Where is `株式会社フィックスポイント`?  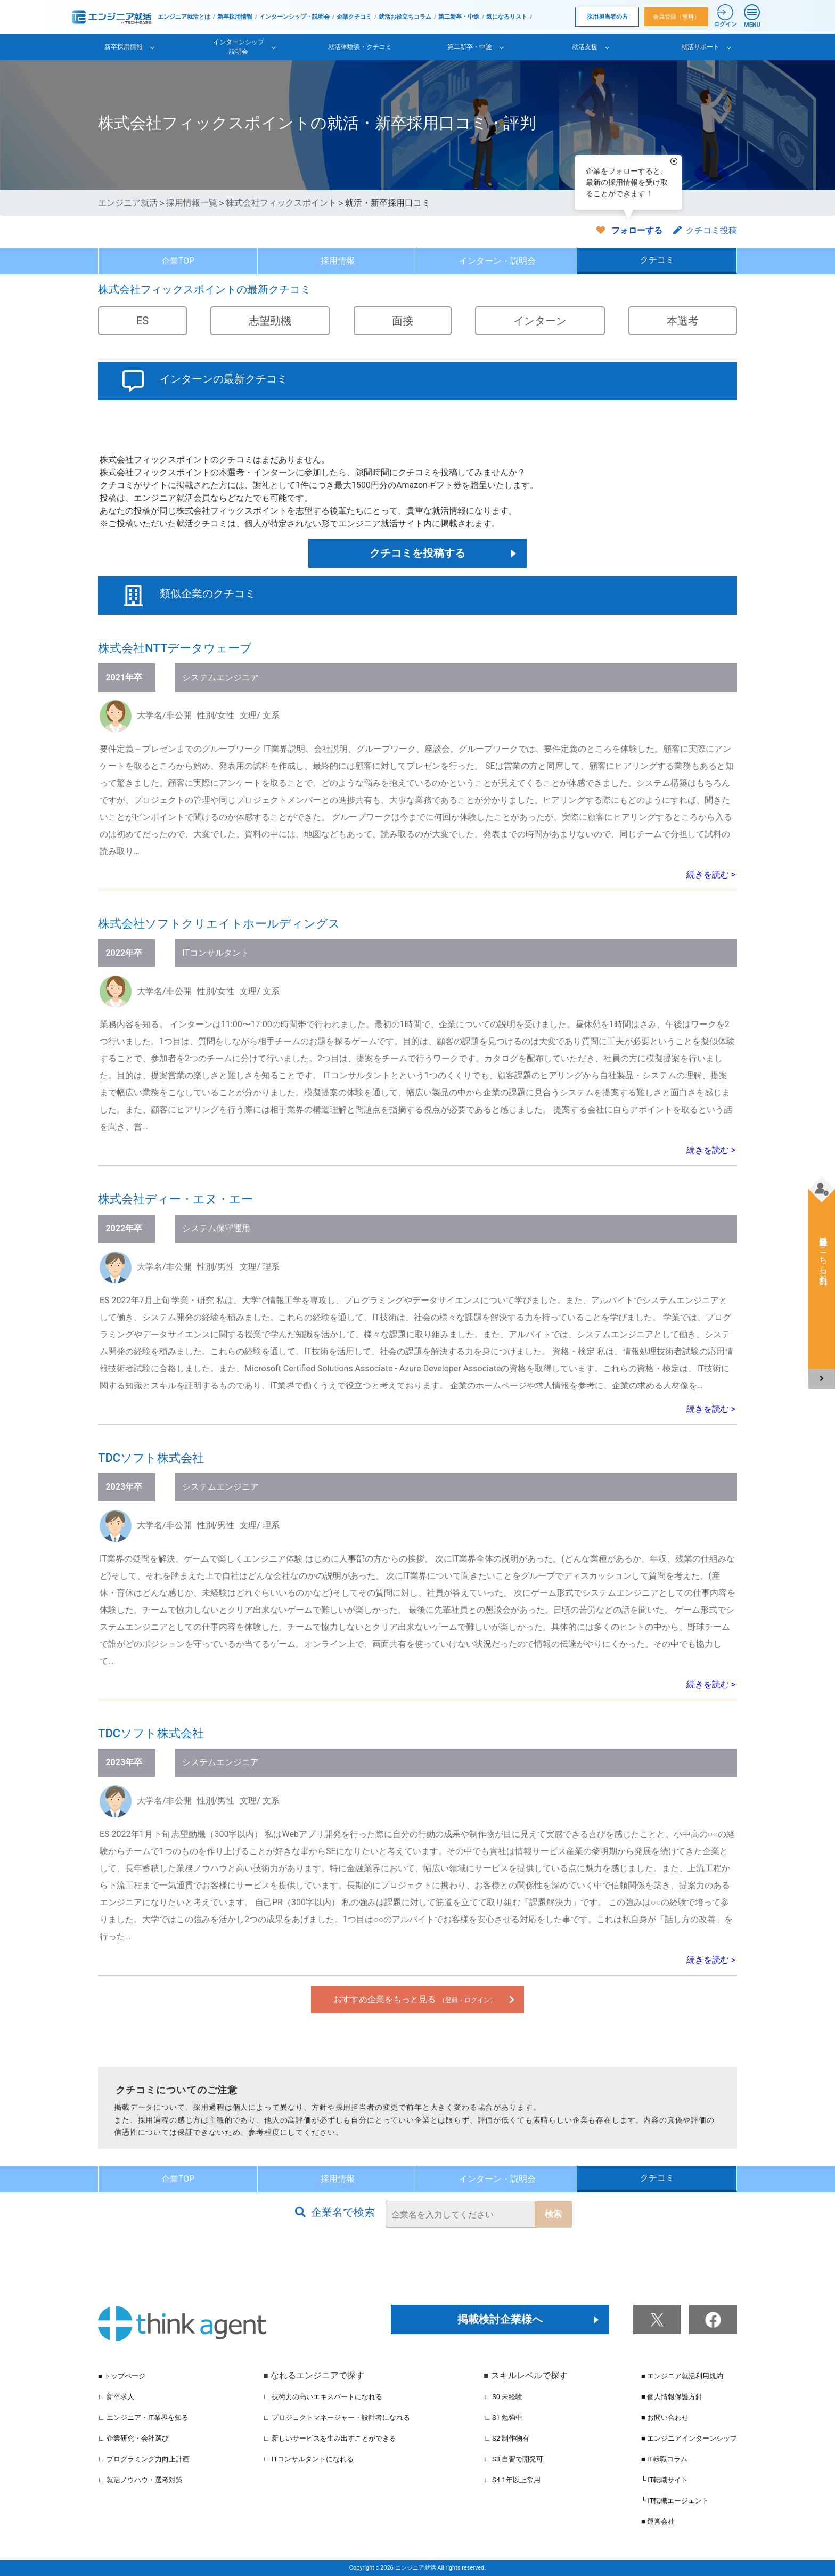
株式会社フィックスポイント is located at coordinates (281, 203).